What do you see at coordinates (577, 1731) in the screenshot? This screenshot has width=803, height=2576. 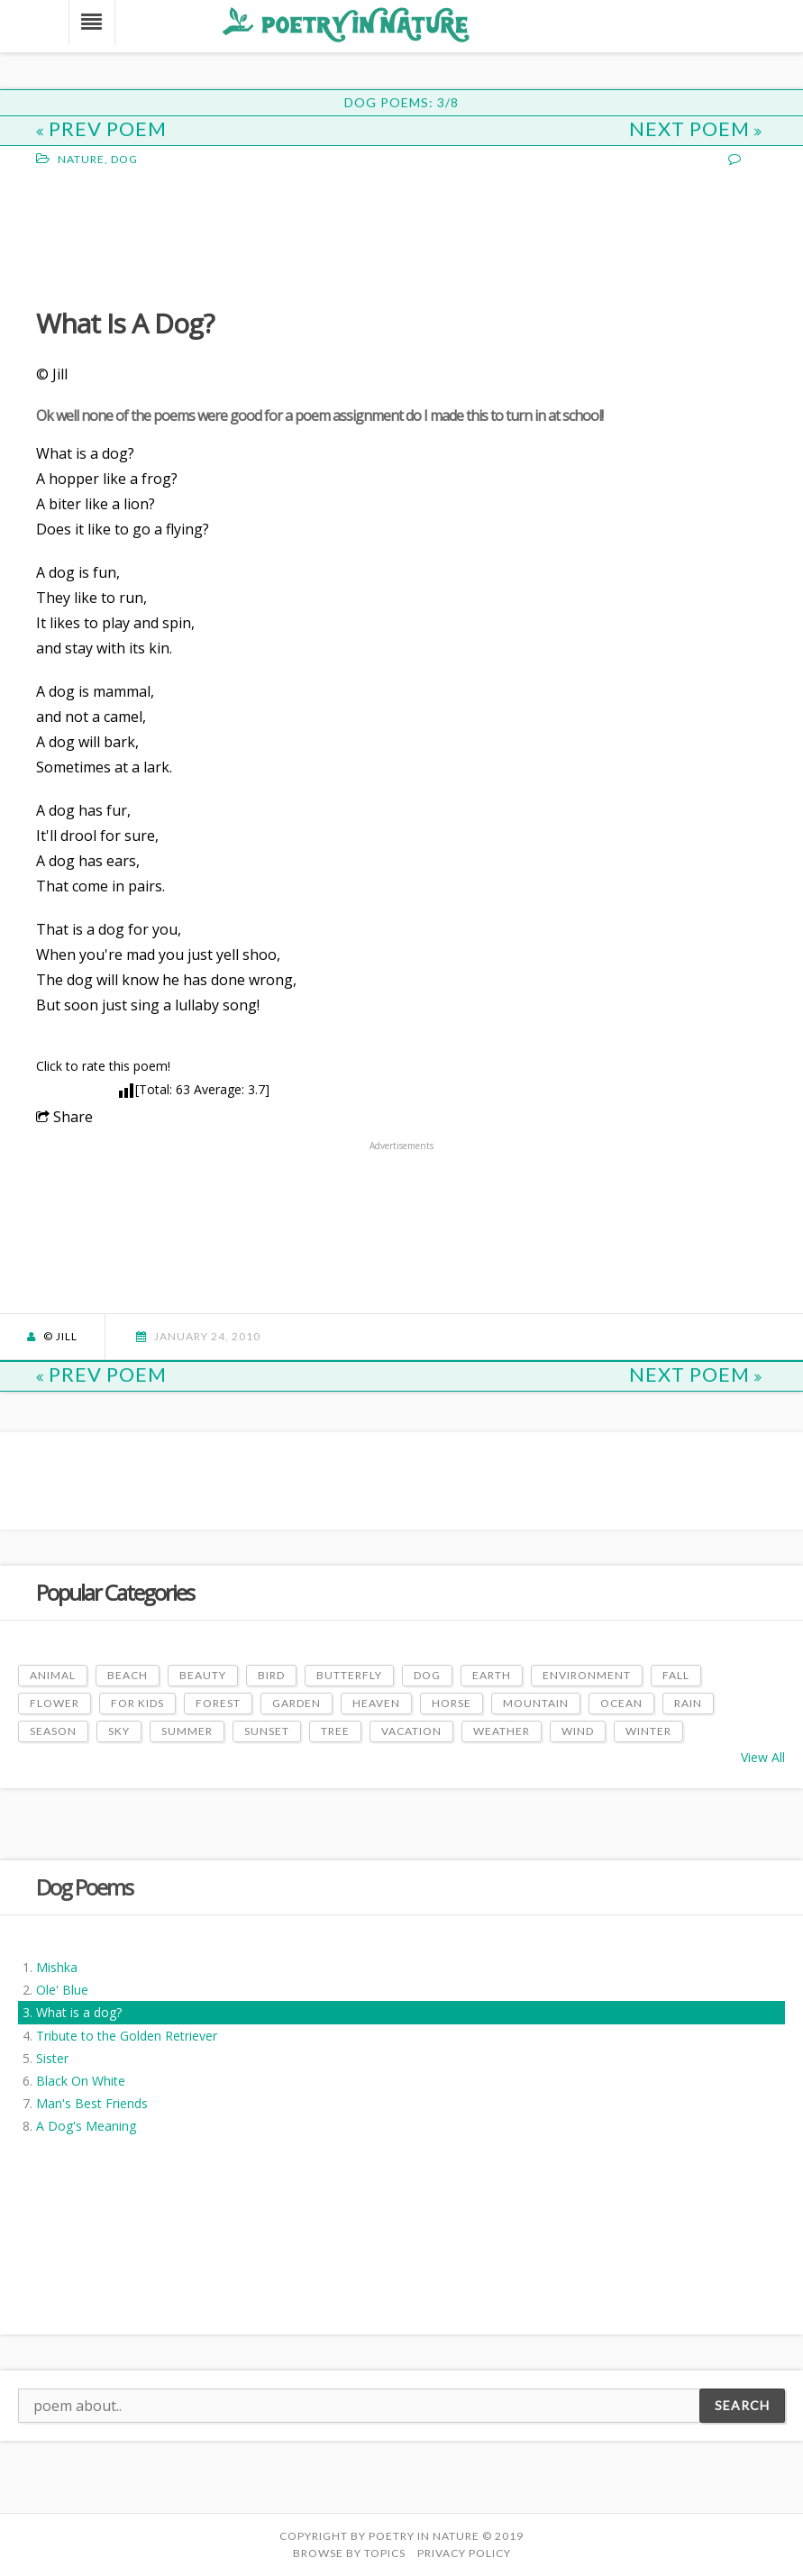 I see `Wind` at bounding box center [577, 1731].